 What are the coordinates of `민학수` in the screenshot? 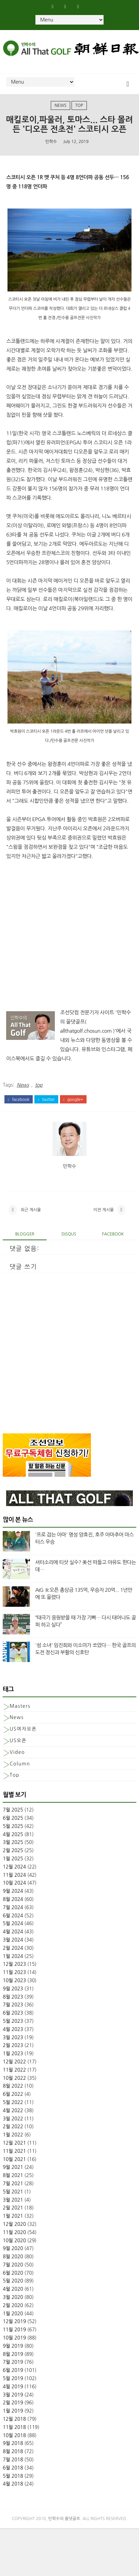 It's located at (51, 142).